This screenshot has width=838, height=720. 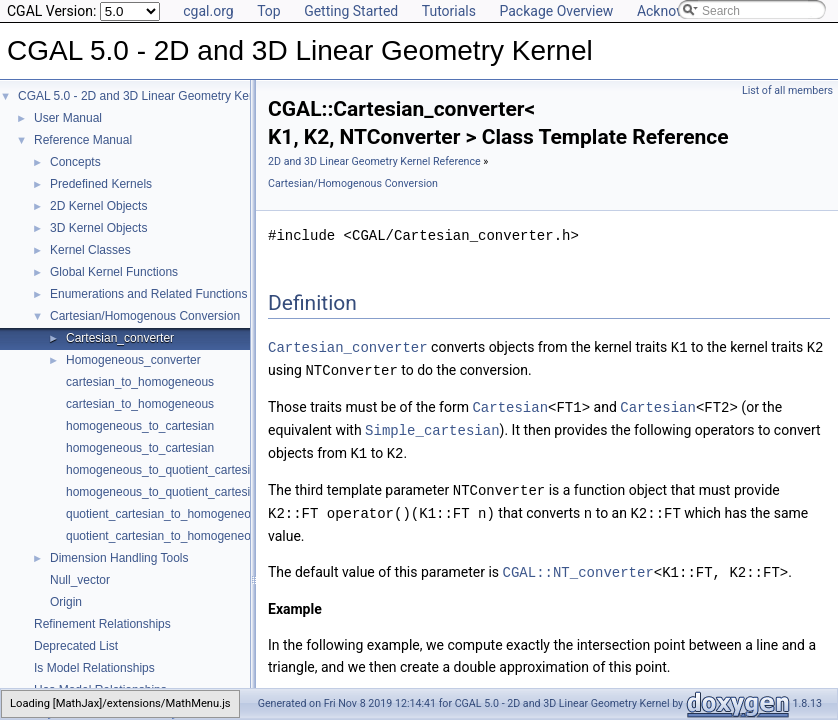 What do you see at coordinates (94, 668) in the screenshot?
I see `Is Model Relationships` at bounding box center [94, 668].